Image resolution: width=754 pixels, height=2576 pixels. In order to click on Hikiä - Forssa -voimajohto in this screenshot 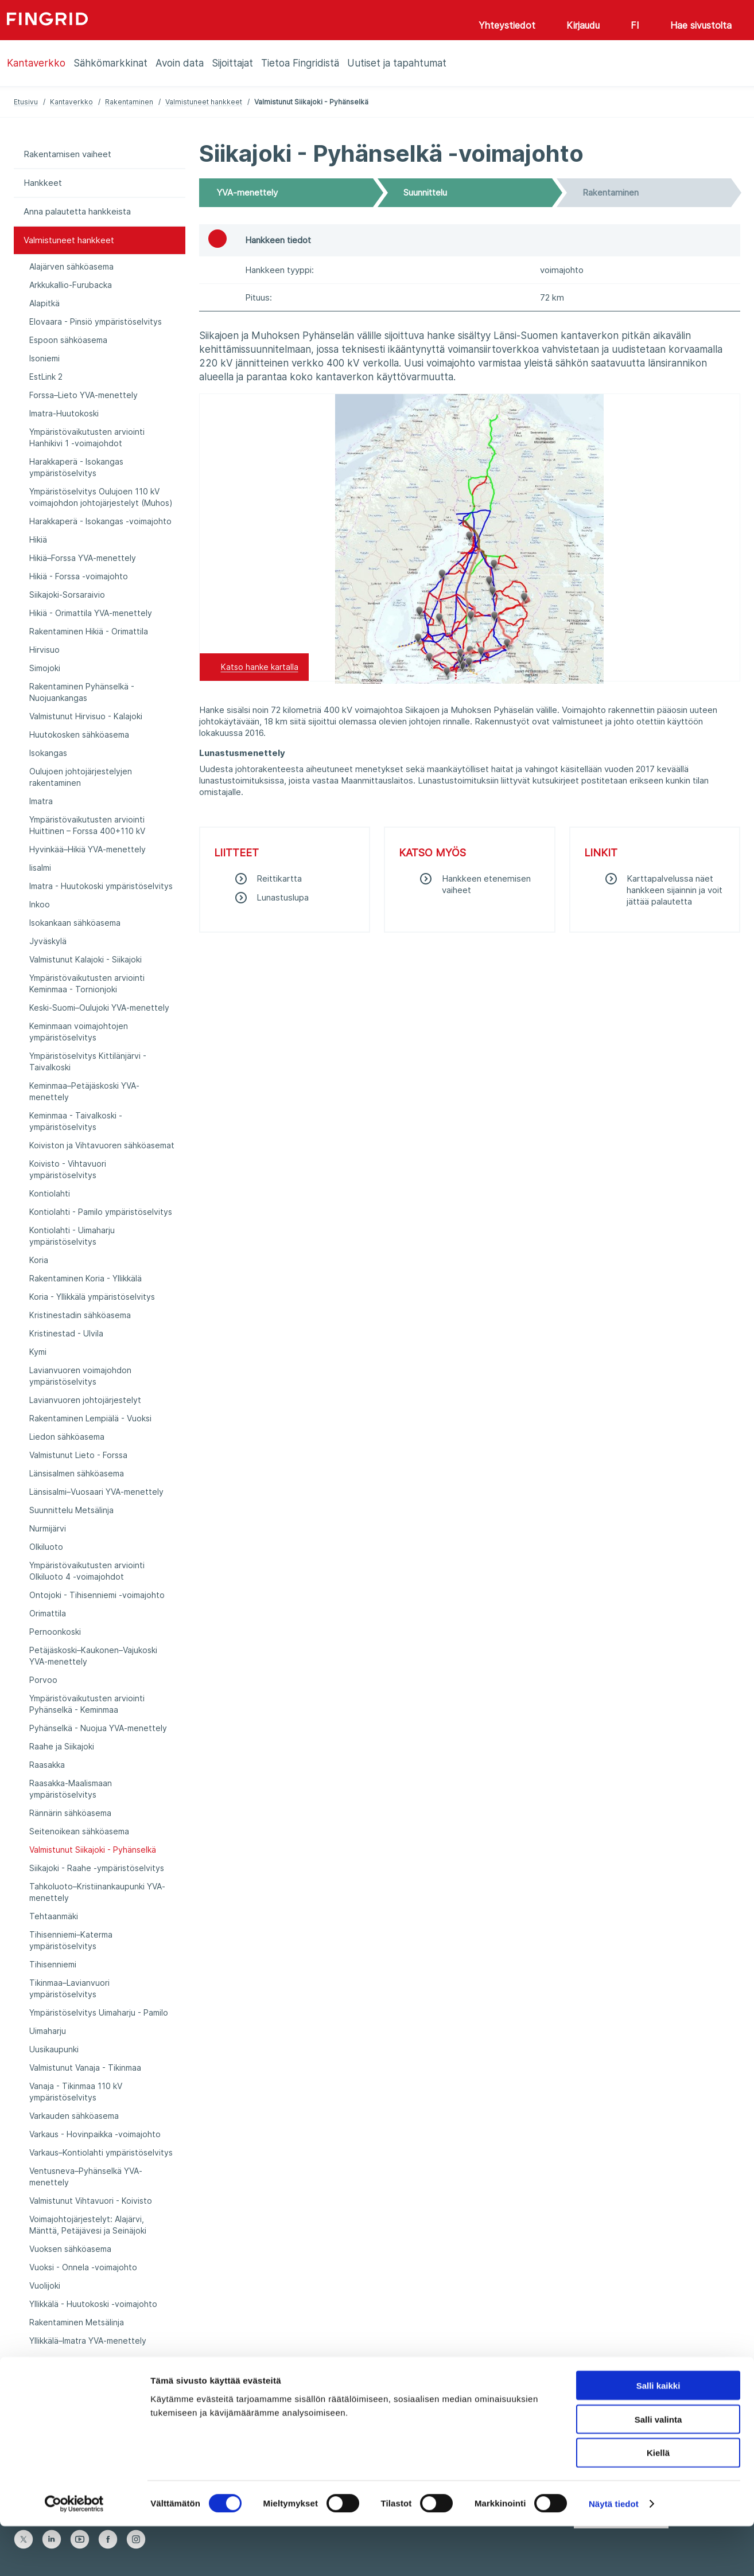, I will do `click(78, 576)`.